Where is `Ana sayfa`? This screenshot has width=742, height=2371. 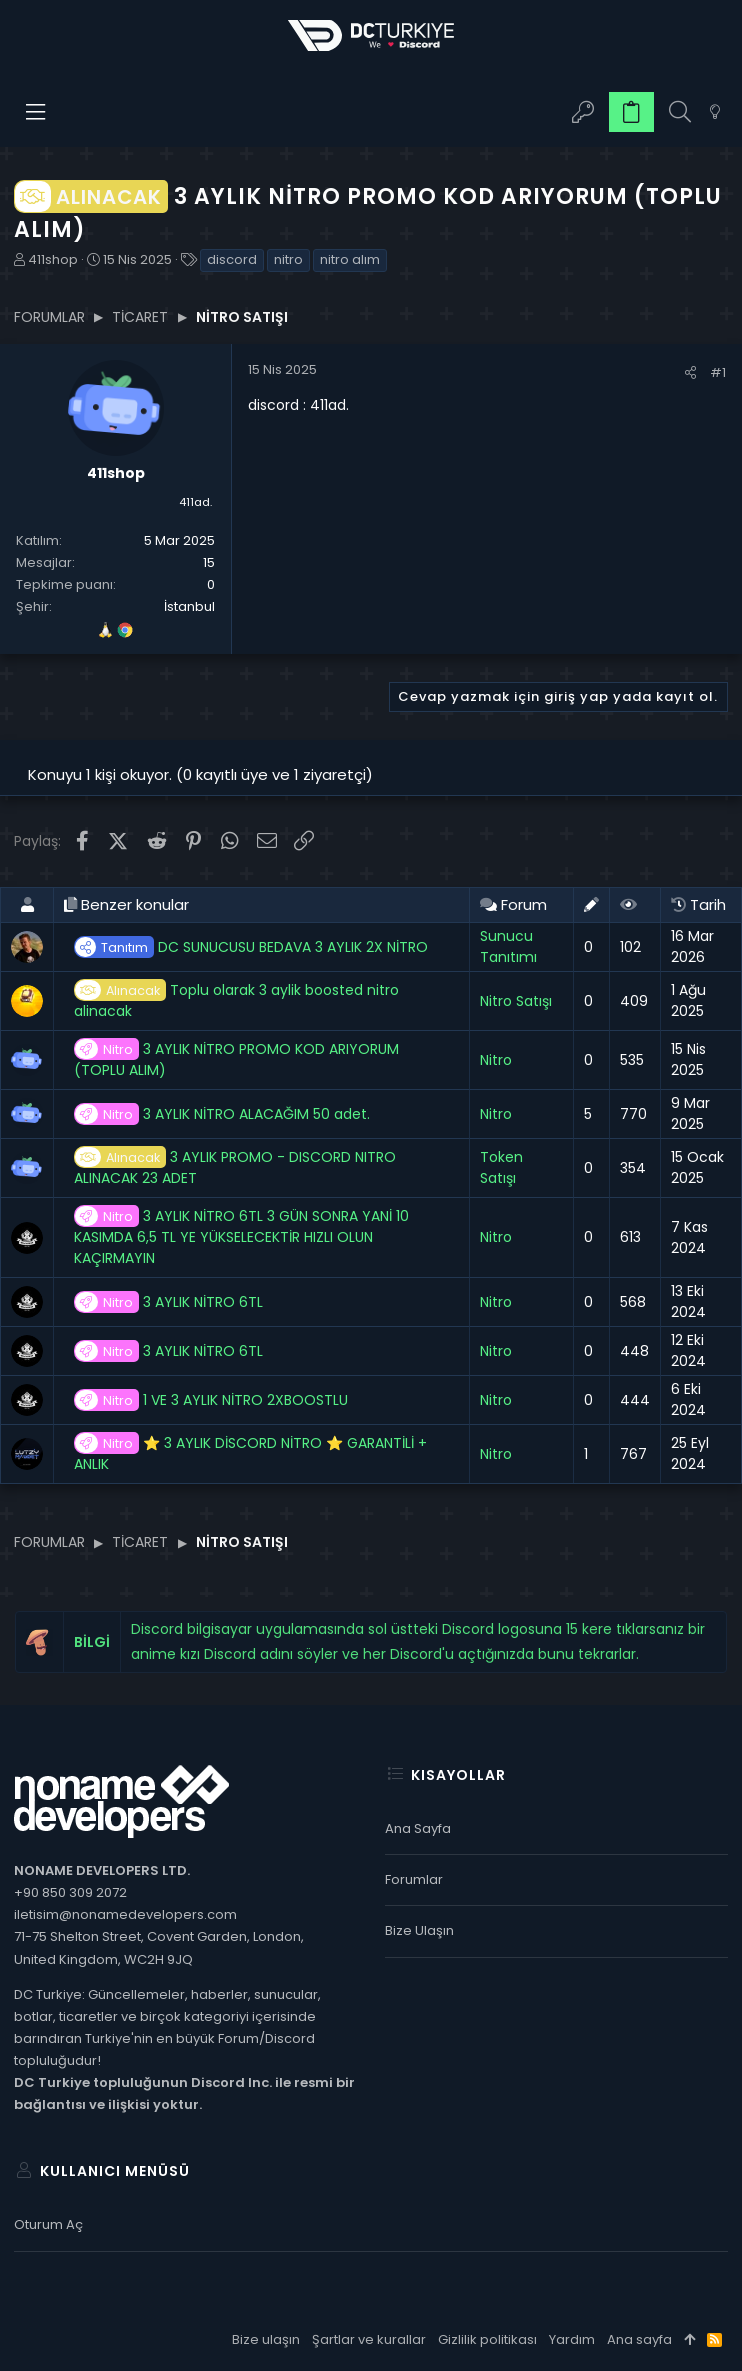 Ana sayfa is located at coordinates (418, 1828).